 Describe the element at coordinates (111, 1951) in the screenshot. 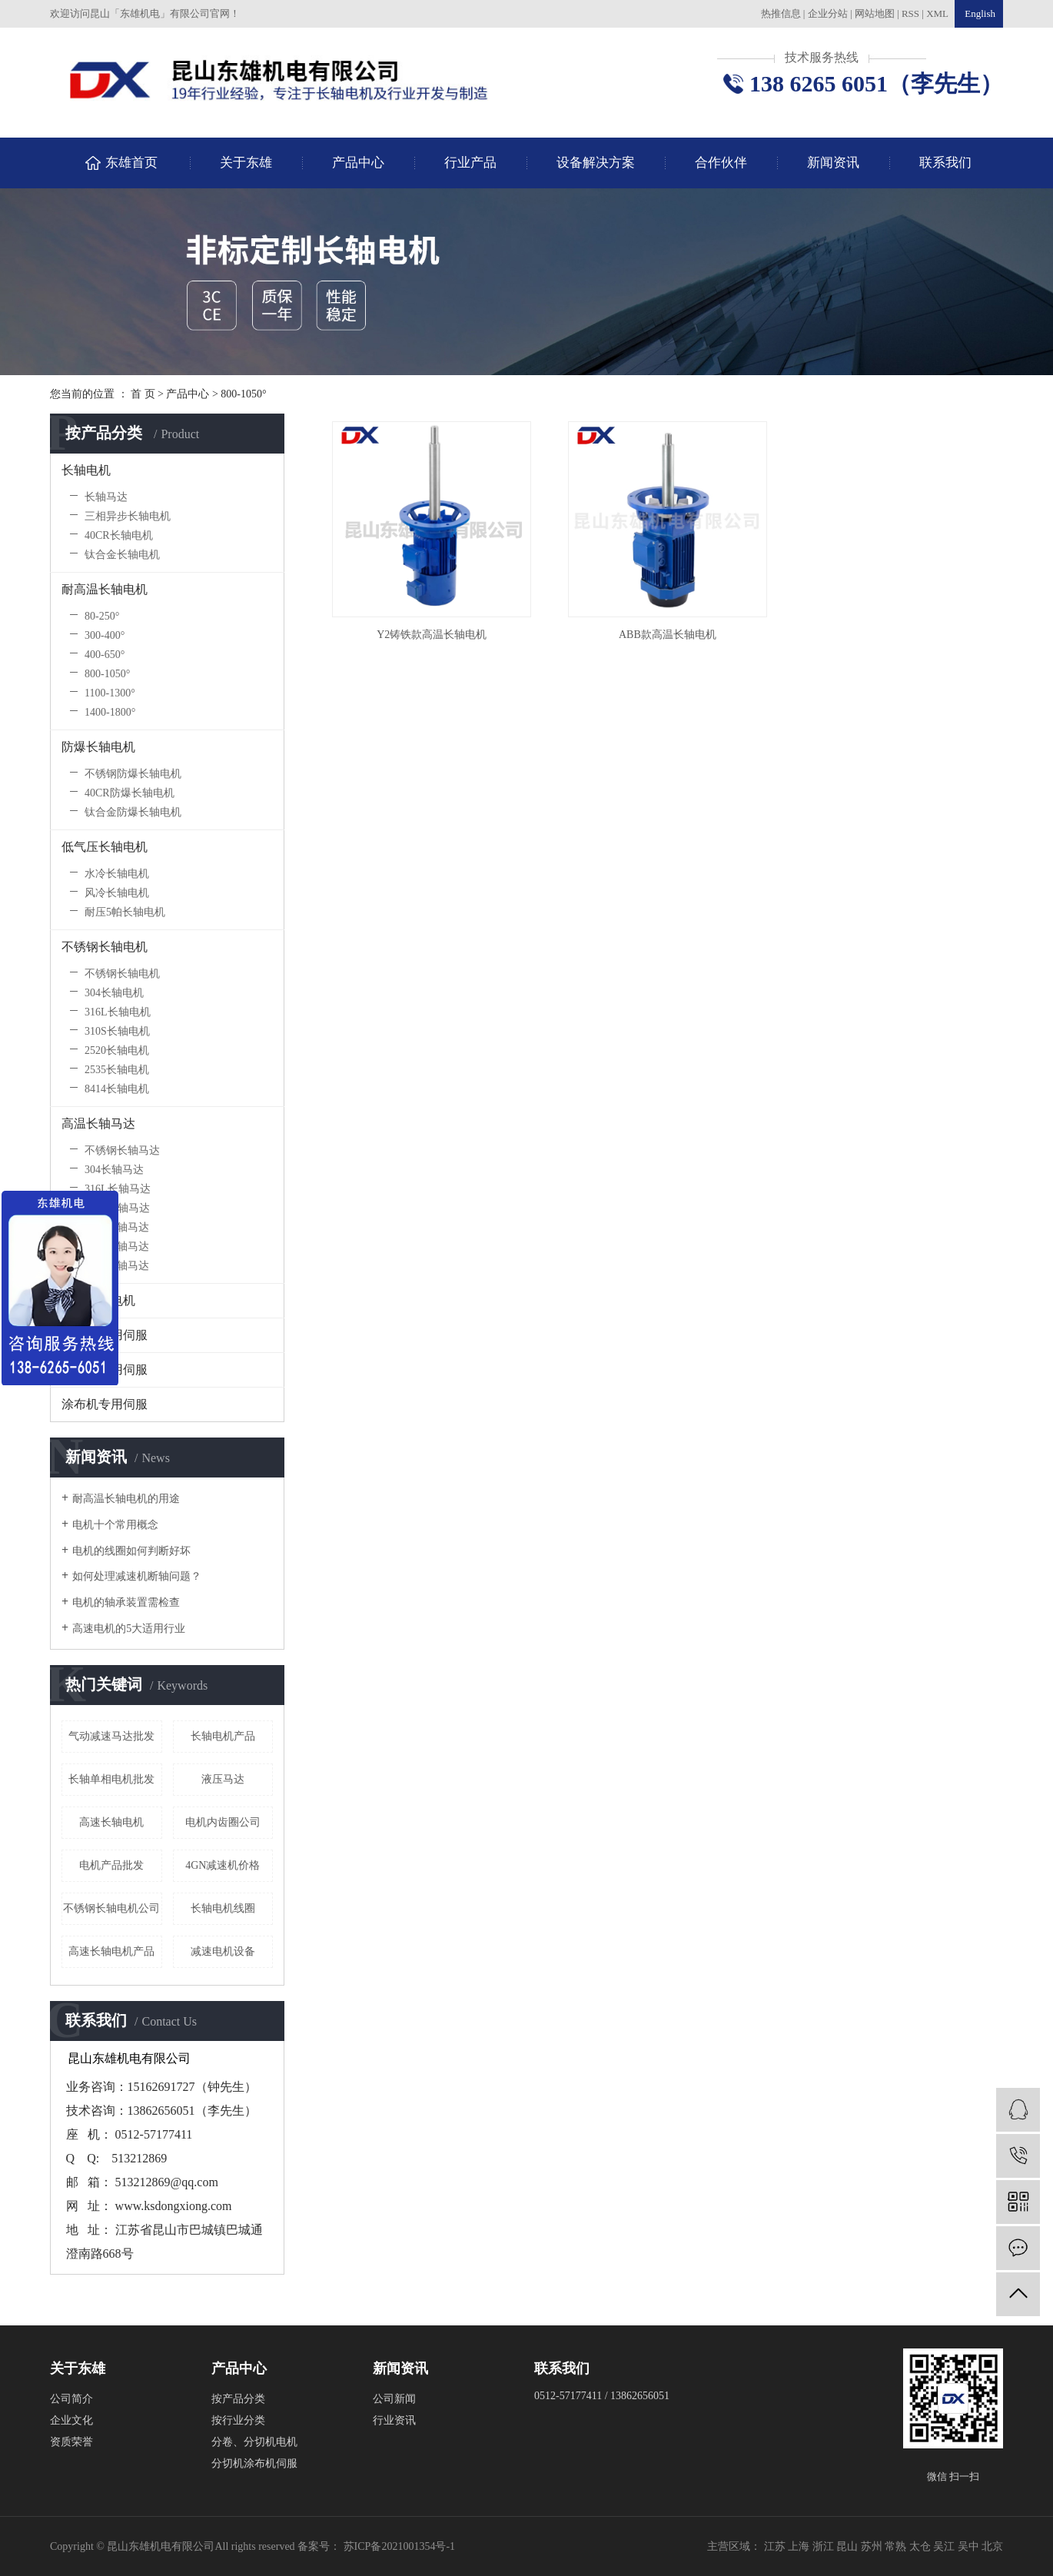

I see `高速长轴电机产品` at that location.